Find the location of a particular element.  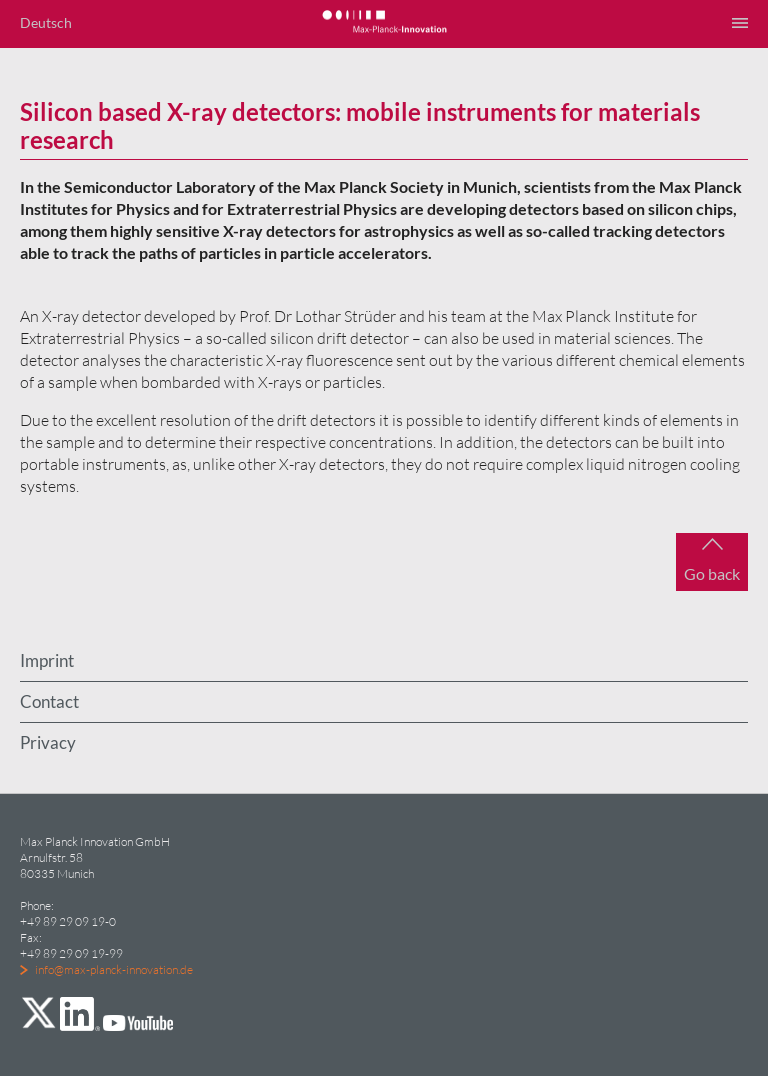

Go back is located at coordinates (712, 573).